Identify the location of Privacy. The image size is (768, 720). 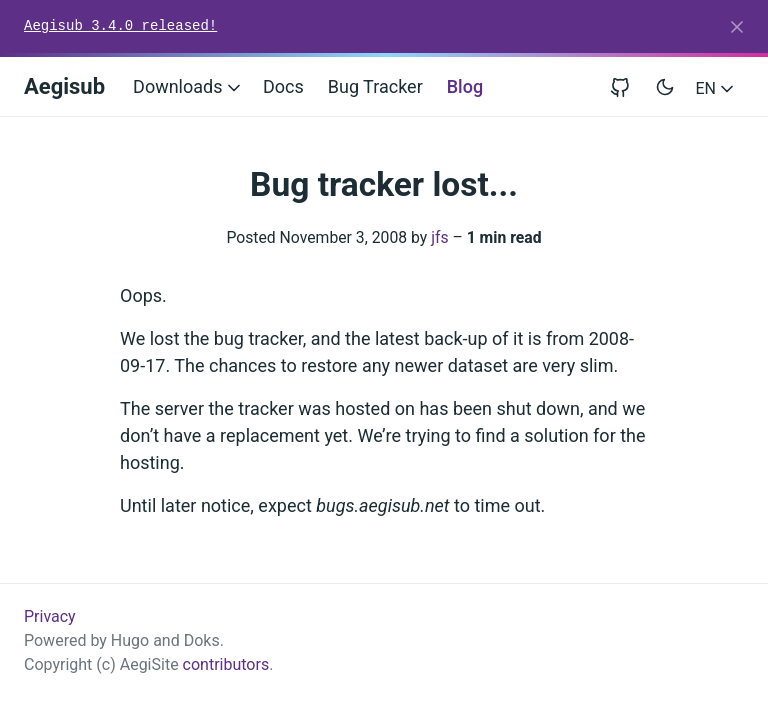
(50, 616).